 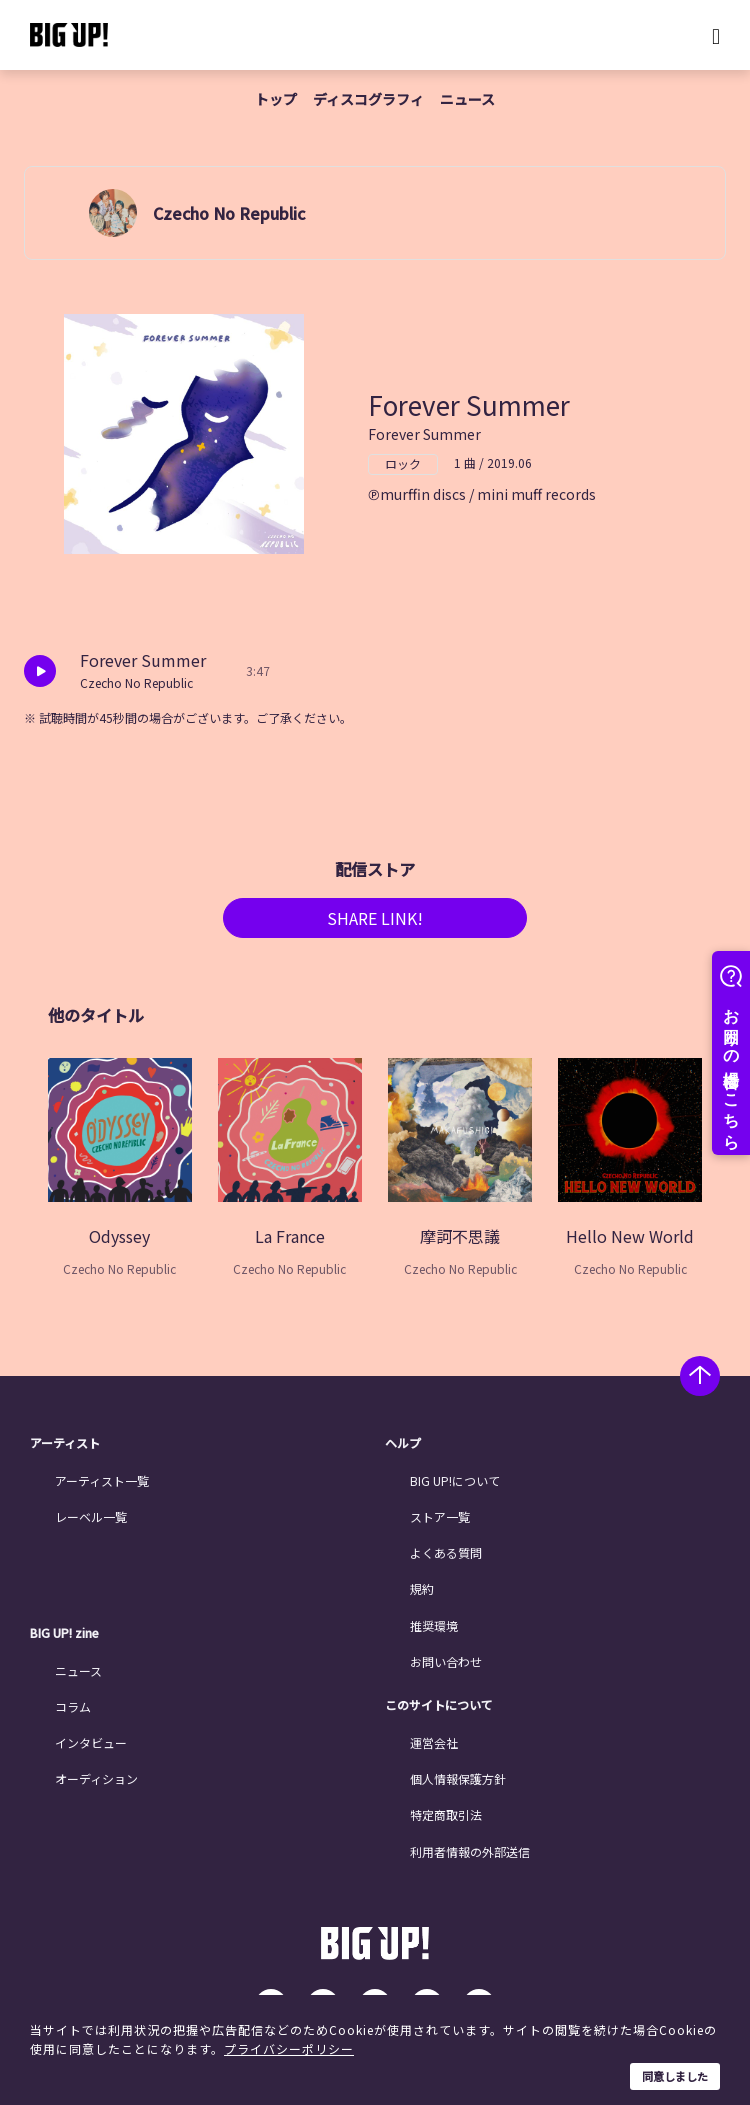 I want to click on BIG UP! zine, so click(x=64, y=1633).